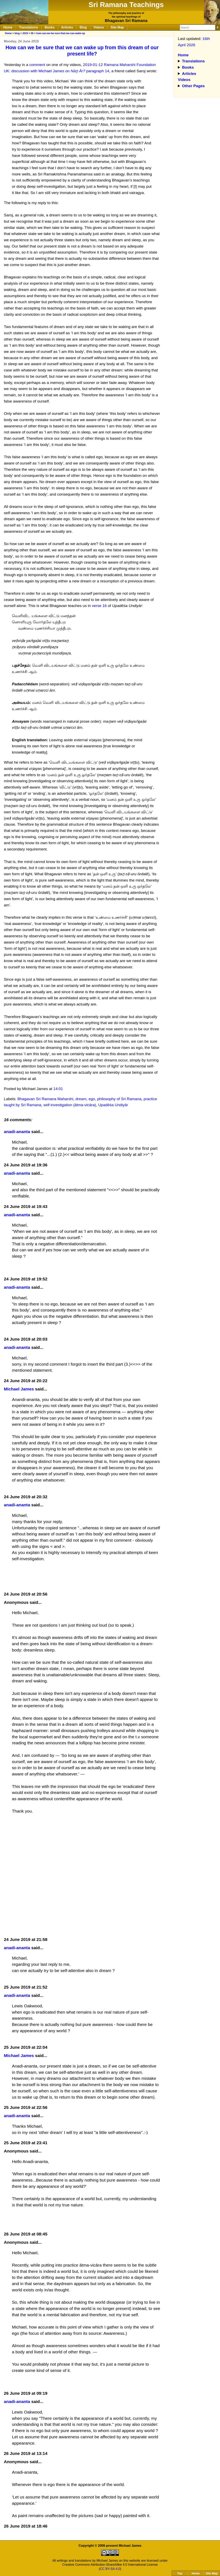  What do you see at coordinates (179, 2573) in the screenshot?
I see `Top` at bounding box center [179, 2573].